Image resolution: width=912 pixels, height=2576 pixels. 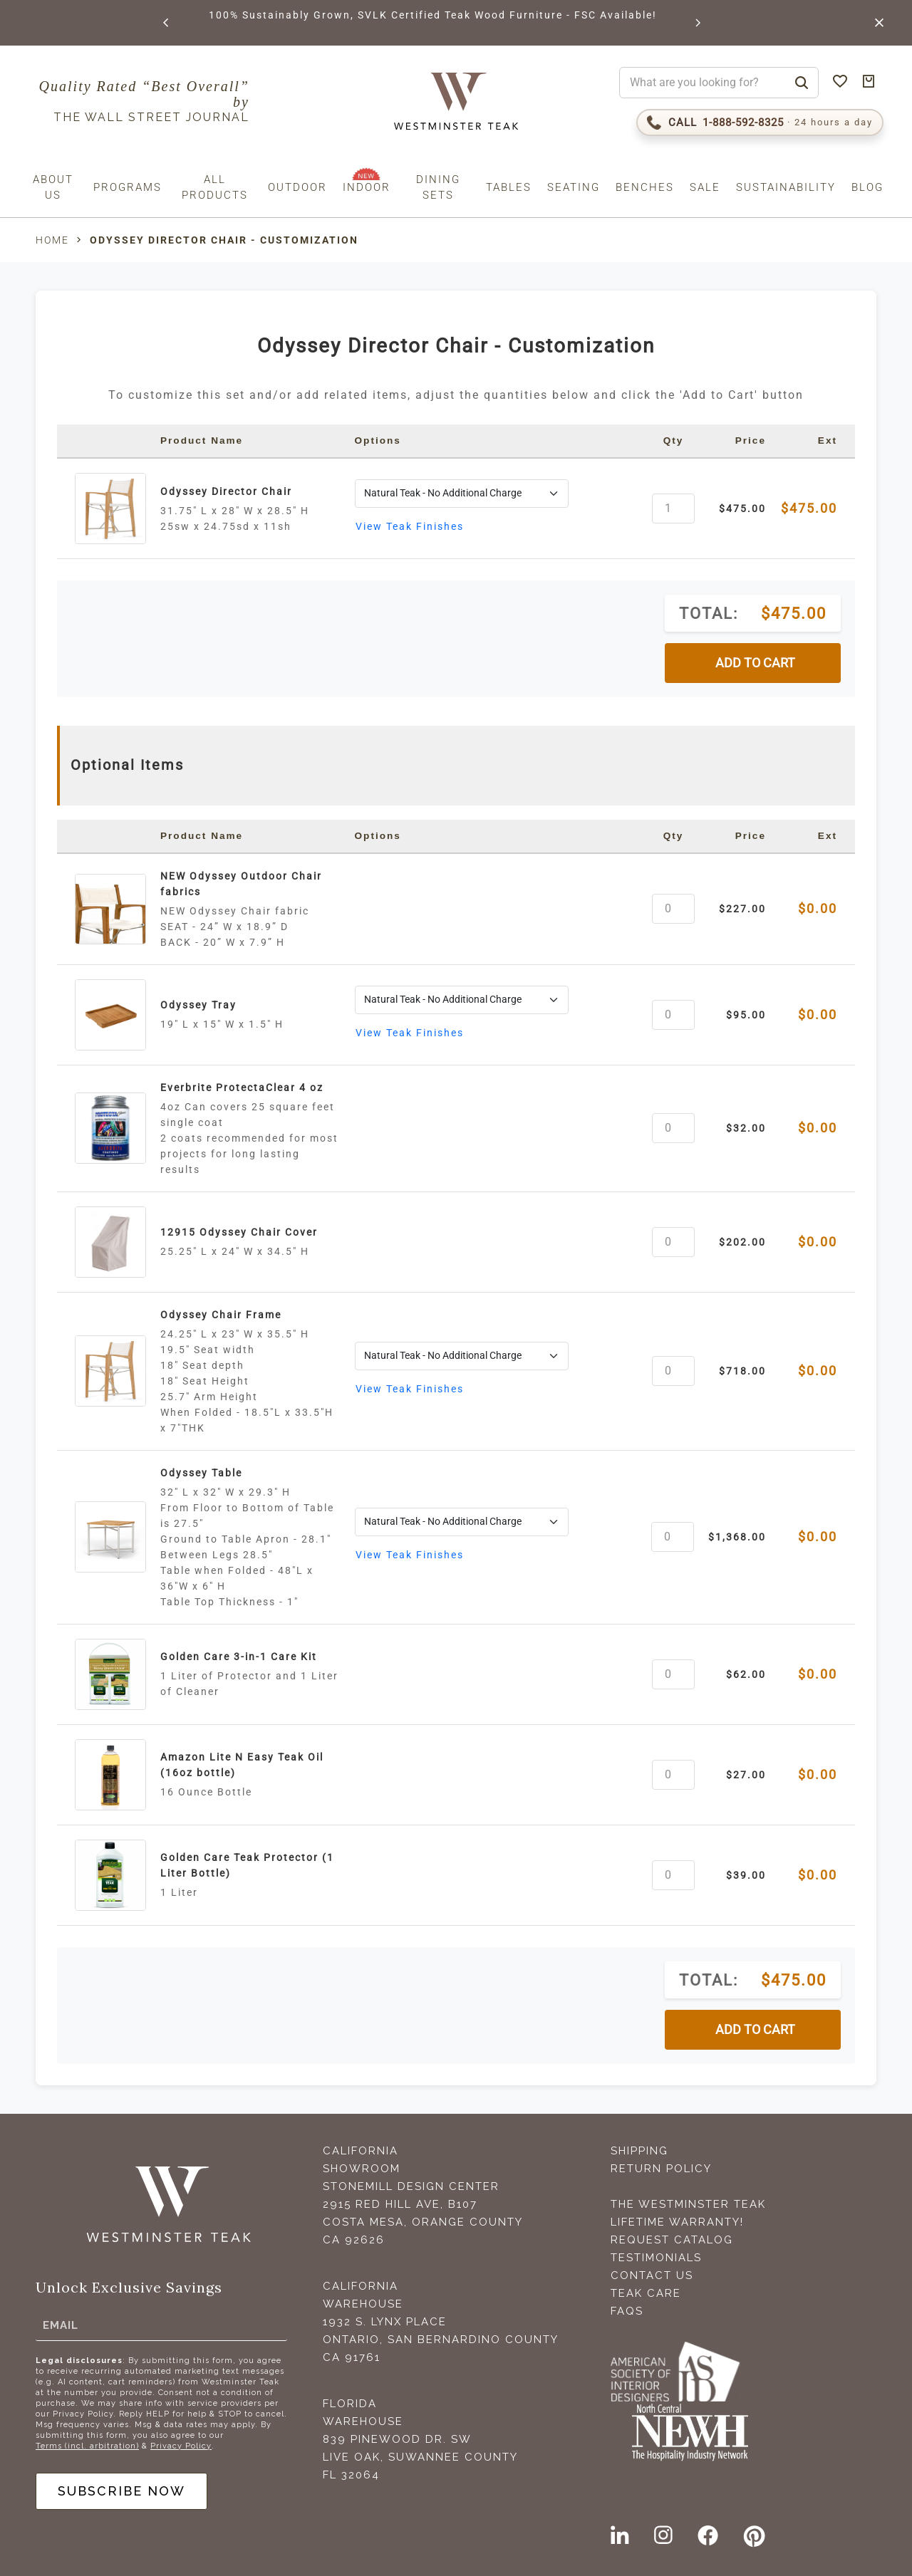 What do you see at coordinates (627, 2311) in the screenshot?
I see `FAQS` at bounding box center [627, 2311].